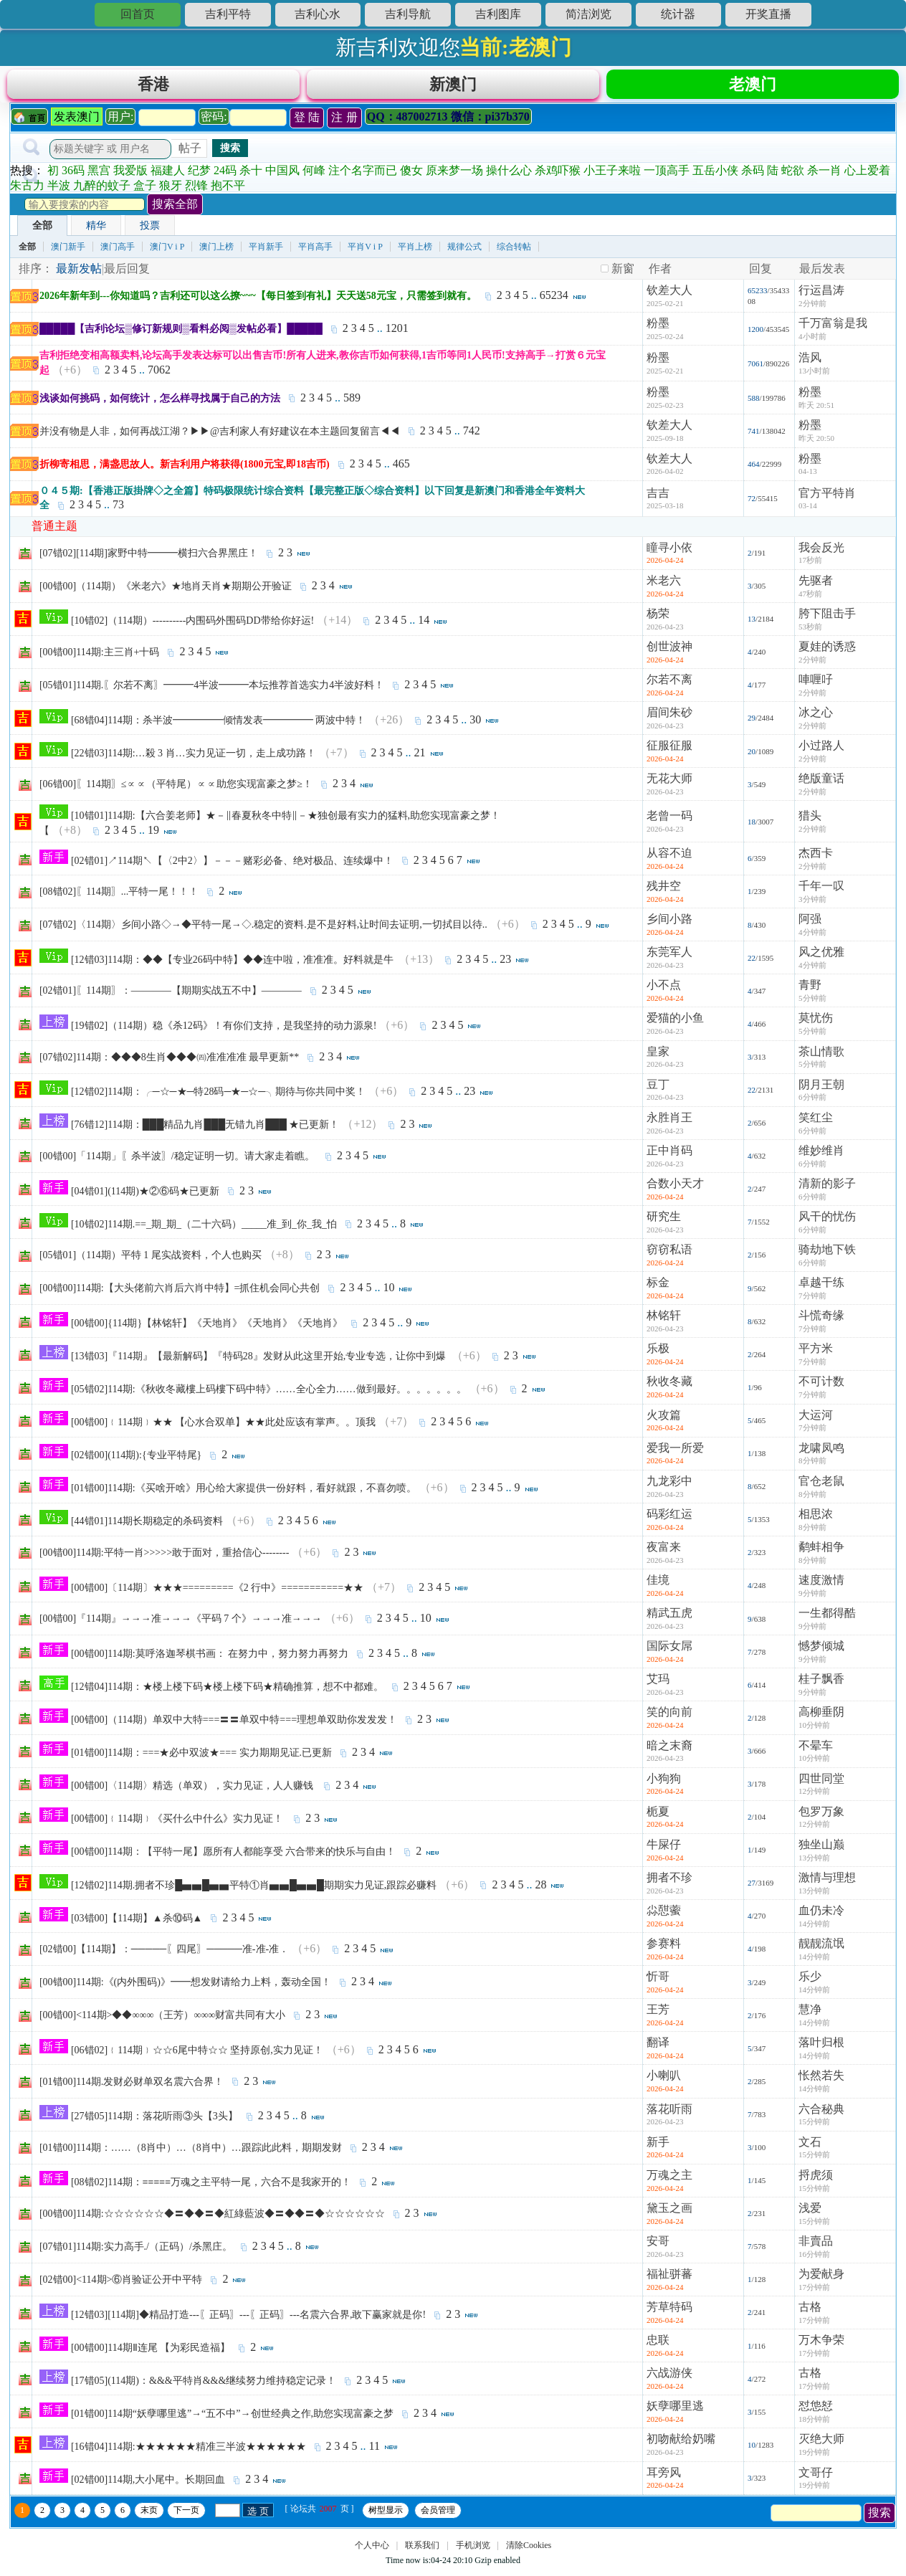  What do you see at coordinates (812, 1302) in the screenshot?
I see `7分钟前` at bounding box center [812, 1302].